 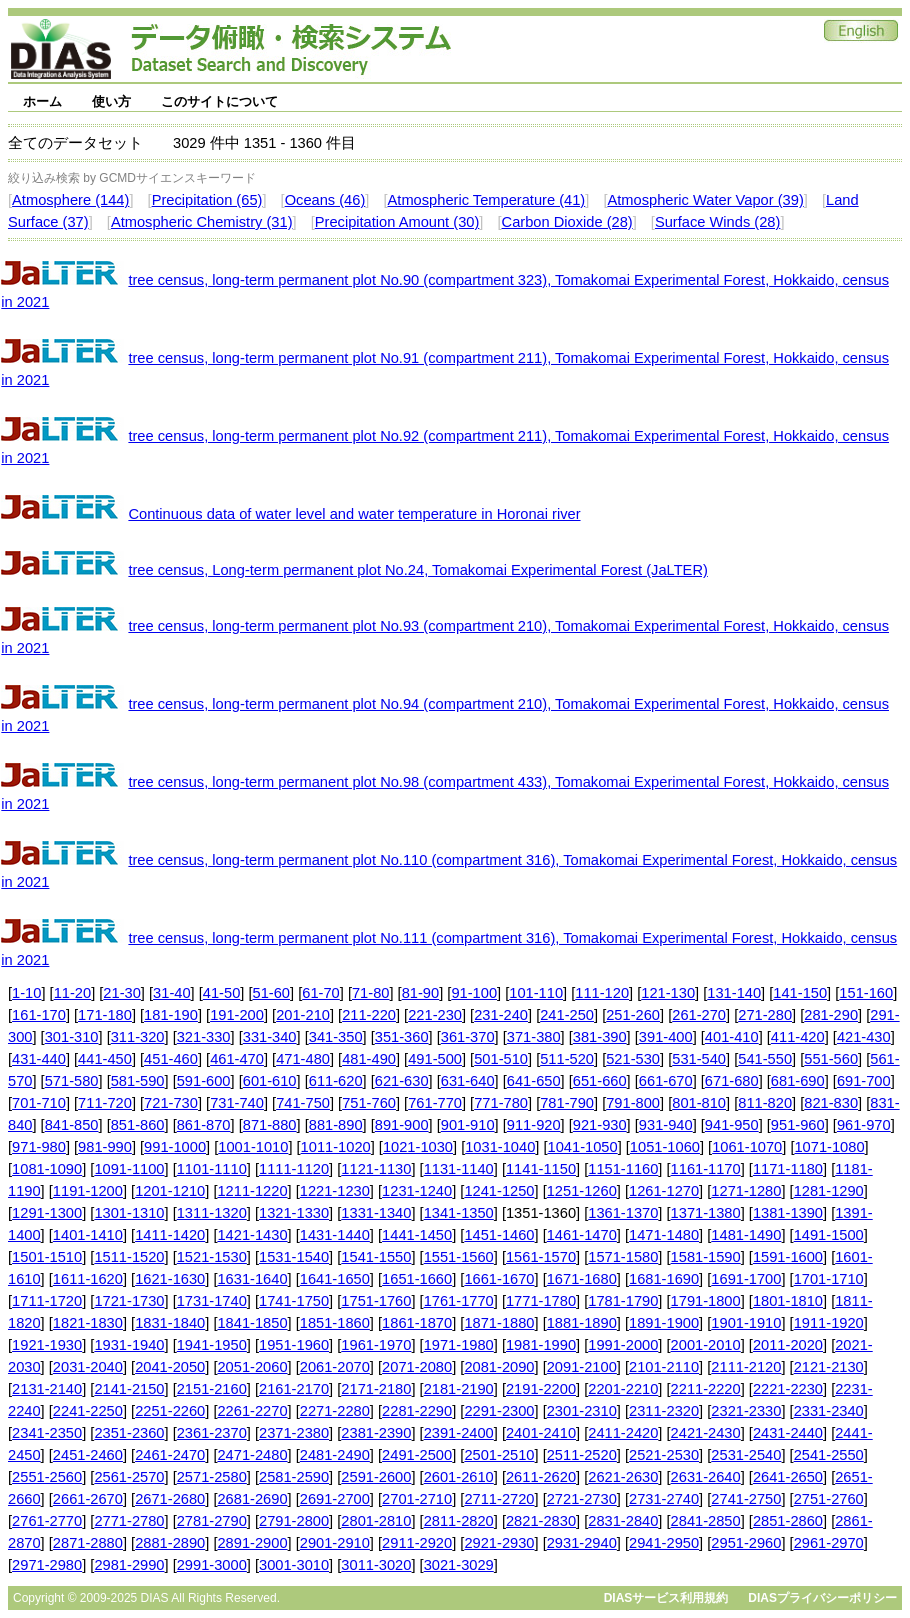 What do you see at coordinates (170, 1235) in the screenshot?
I see `1411-1420` at bounding box center [170, 1235].